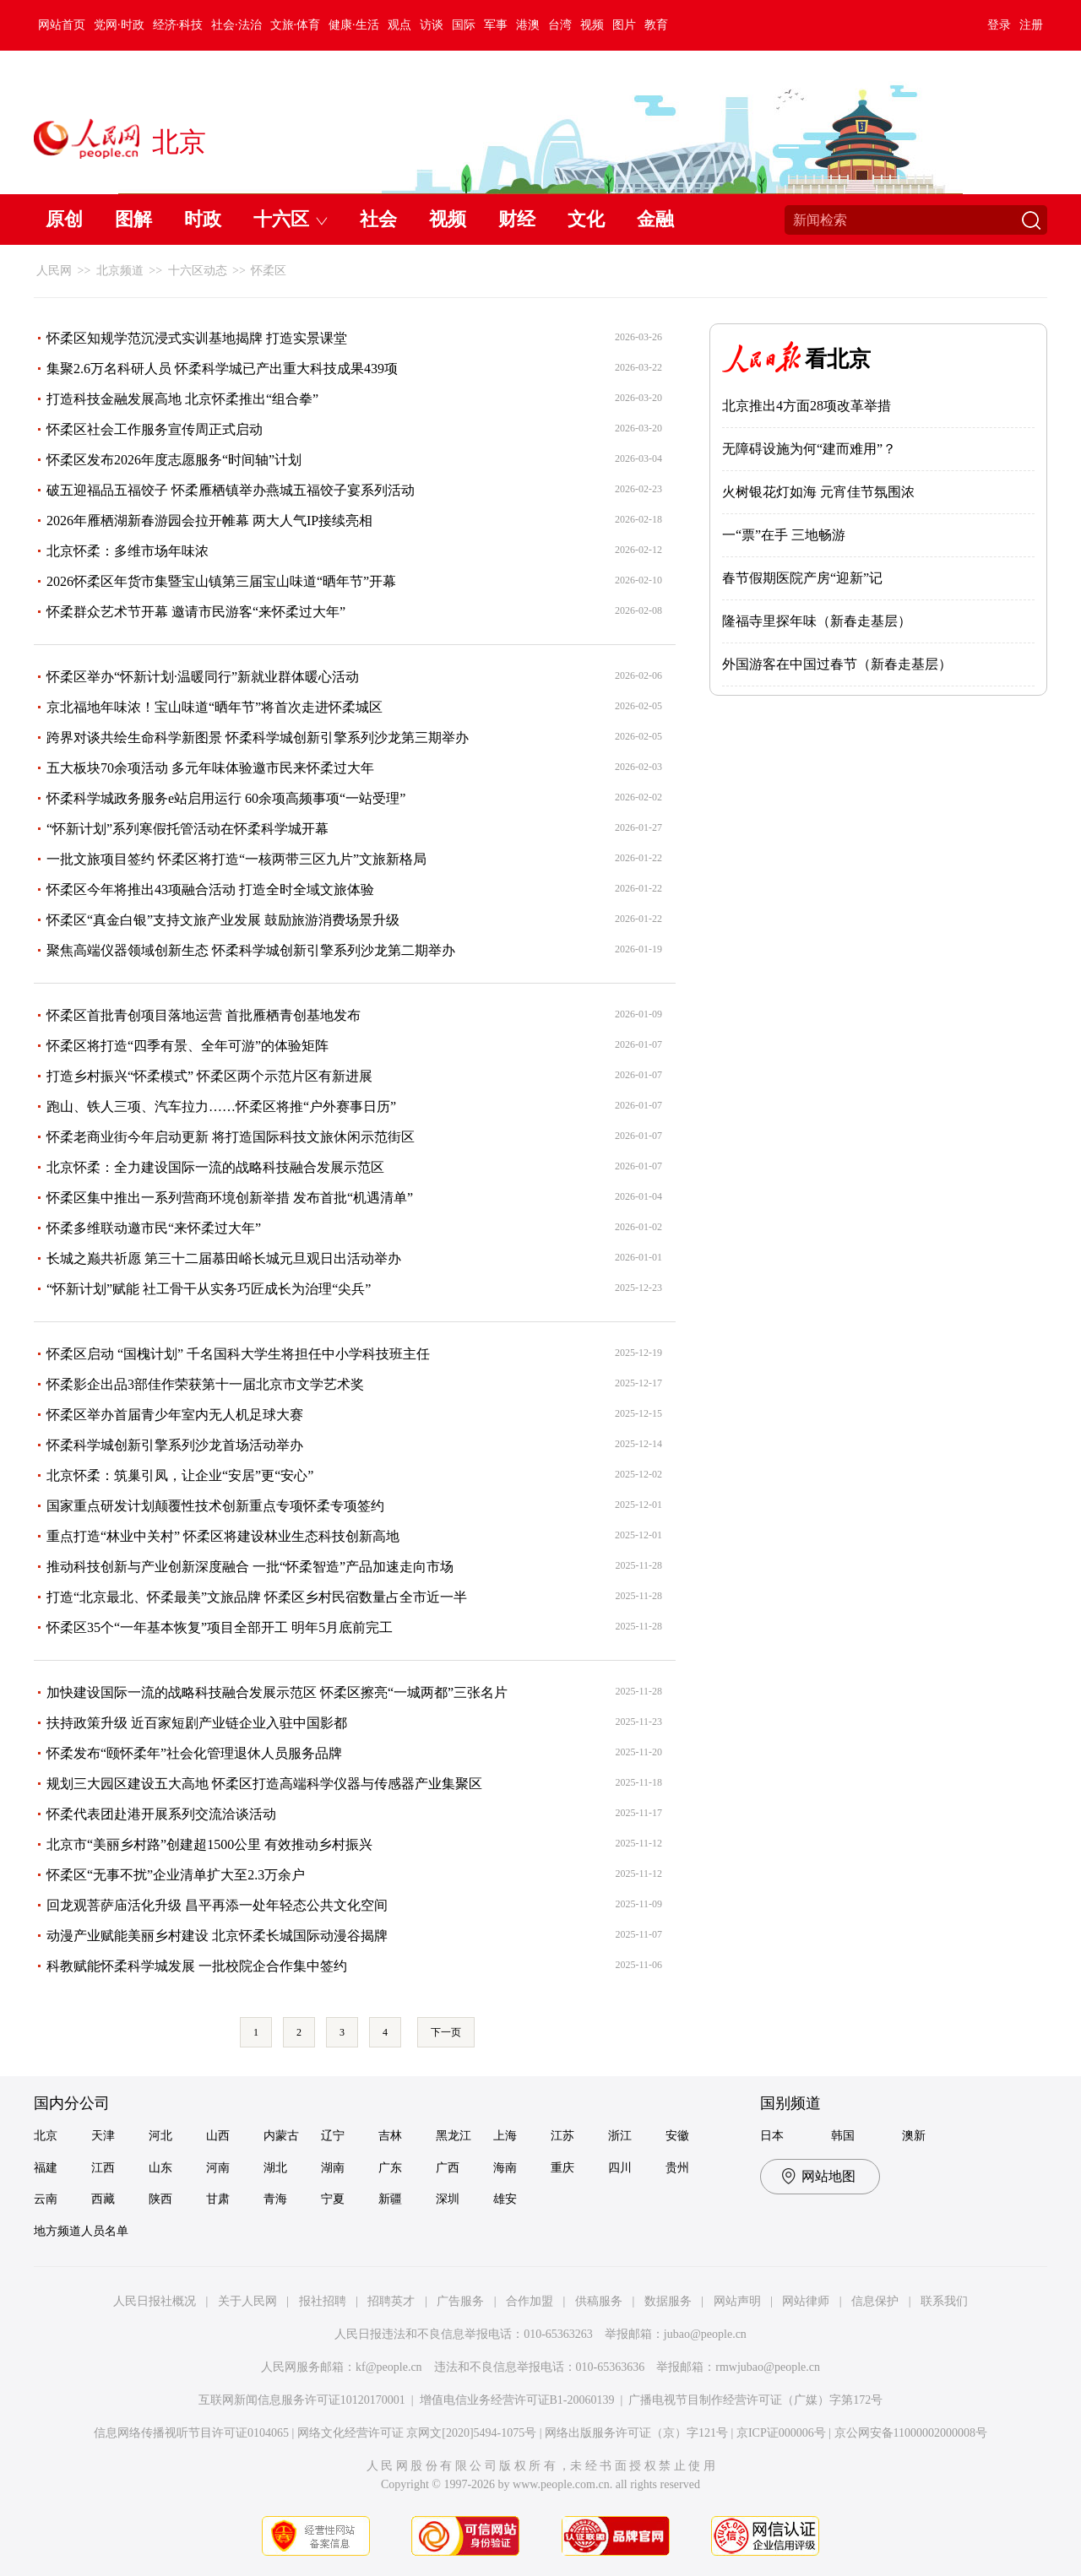  I want to click on 招聘英才, so click(391, 2301).